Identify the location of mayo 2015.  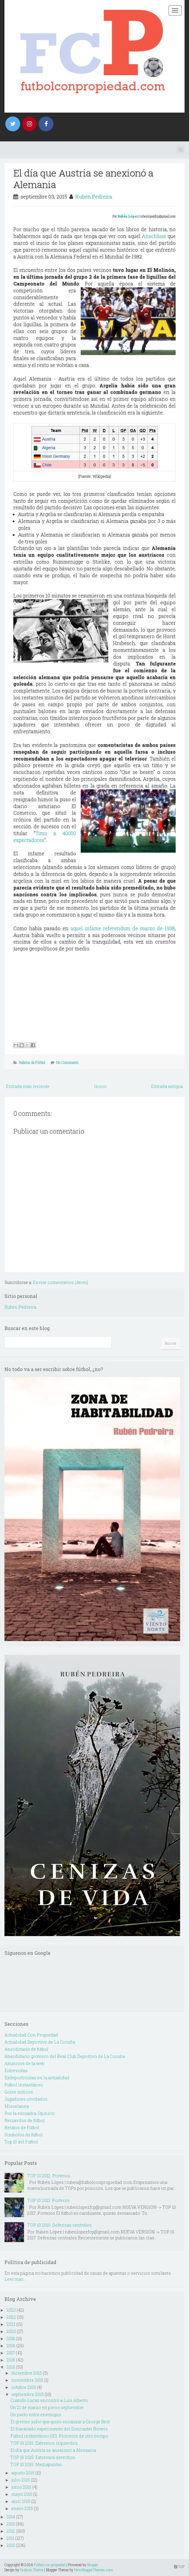
(21, 2494).